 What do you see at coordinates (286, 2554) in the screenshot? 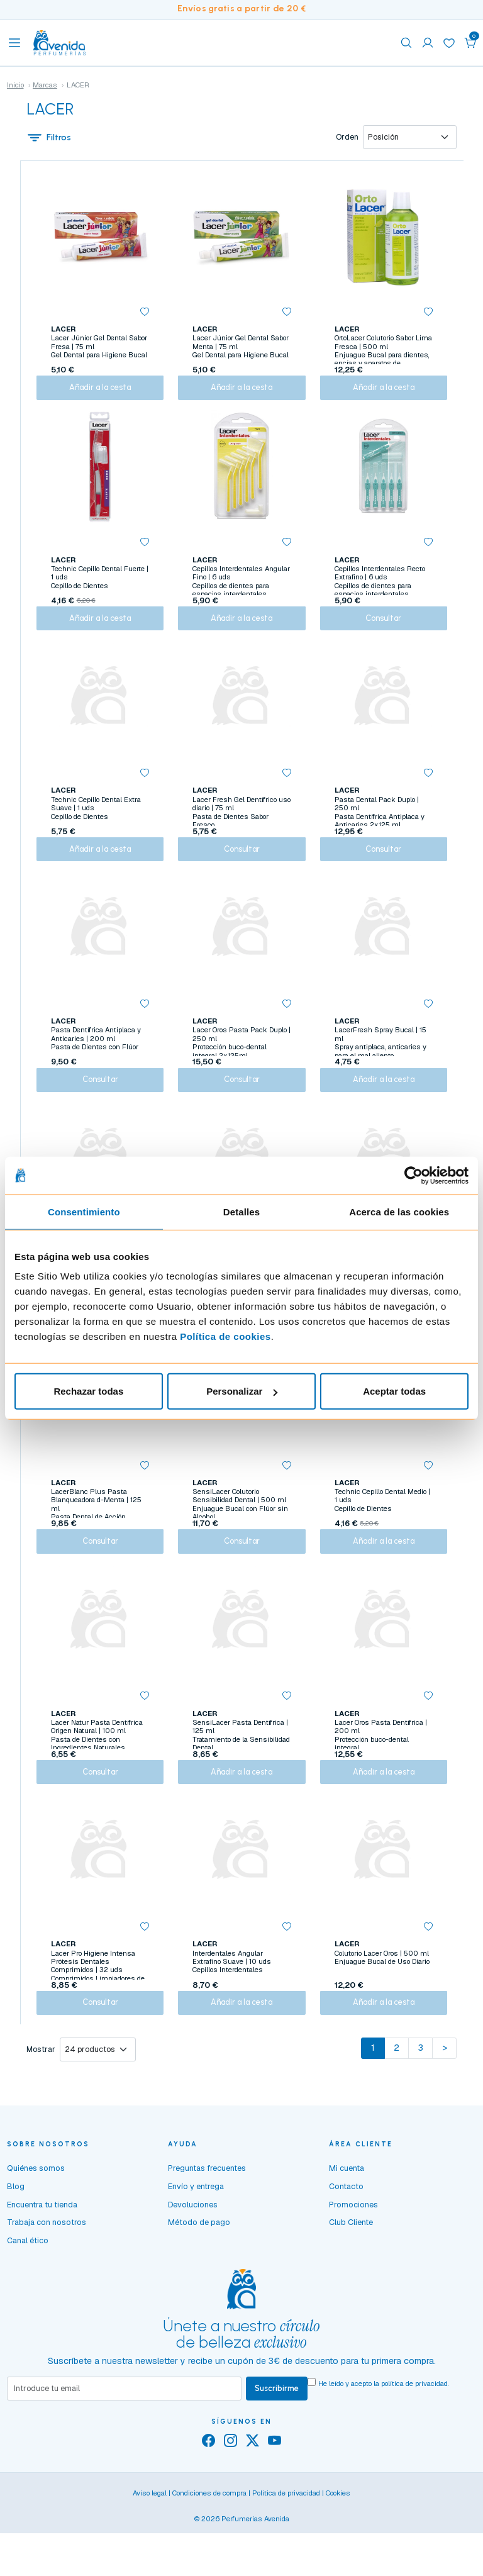
I see `Política de privacidad` at bounding box center [286, 2554].